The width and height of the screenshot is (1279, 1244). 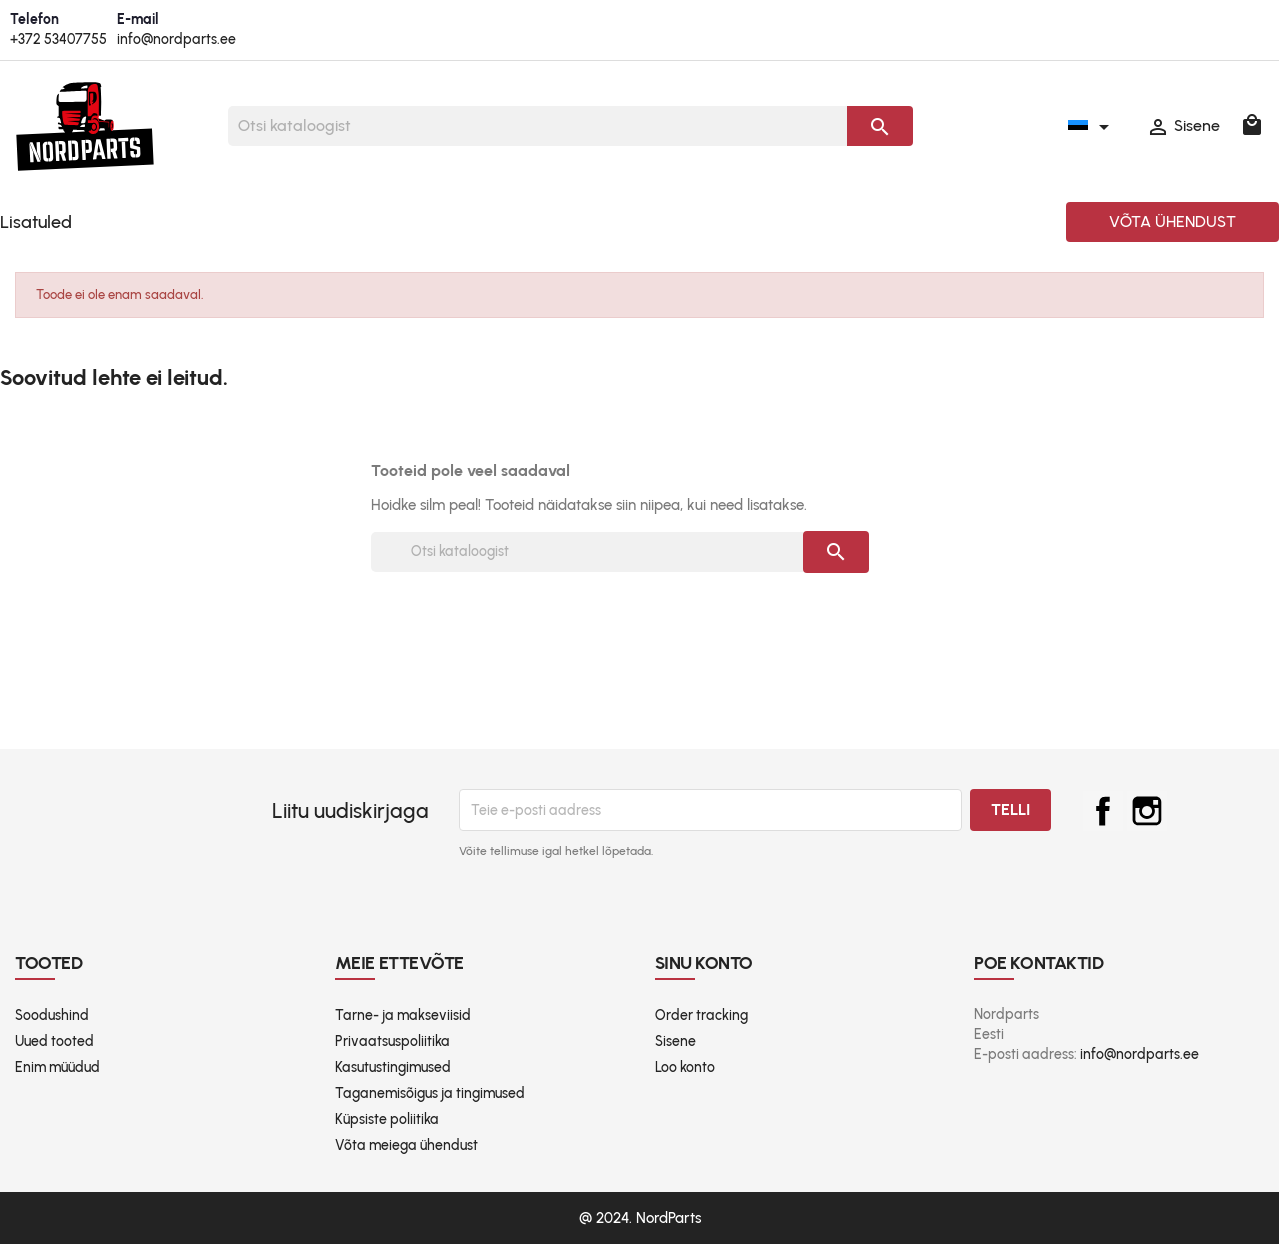 I want to click on Võta ühendust, so click(x=1172, y=221).